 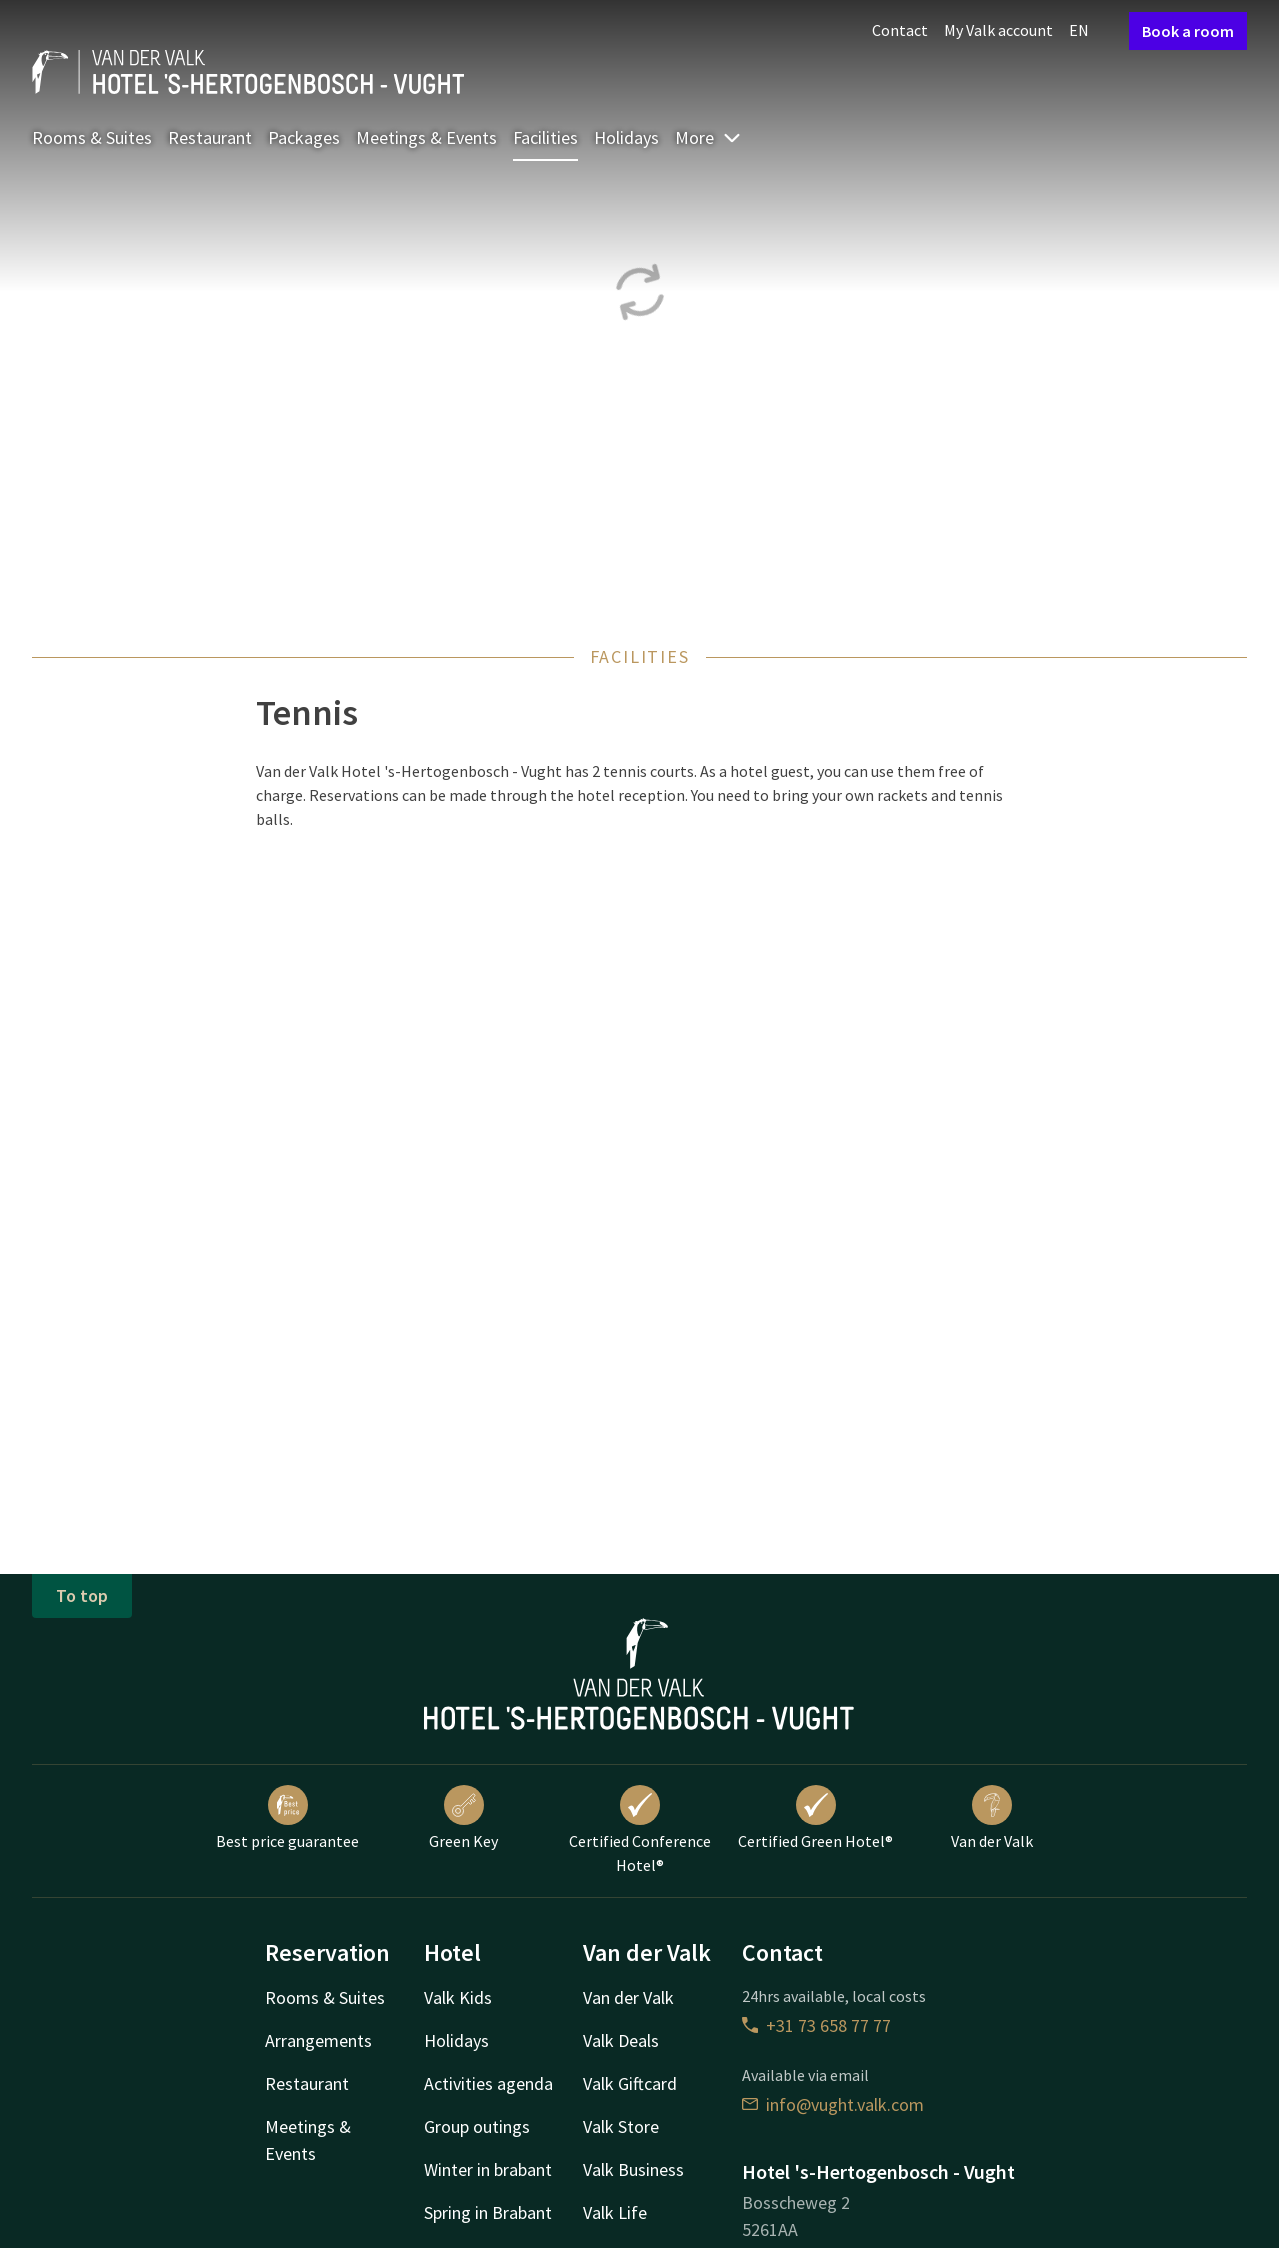 I want to click on Best price guarantee, so click(x=287, y=1818).